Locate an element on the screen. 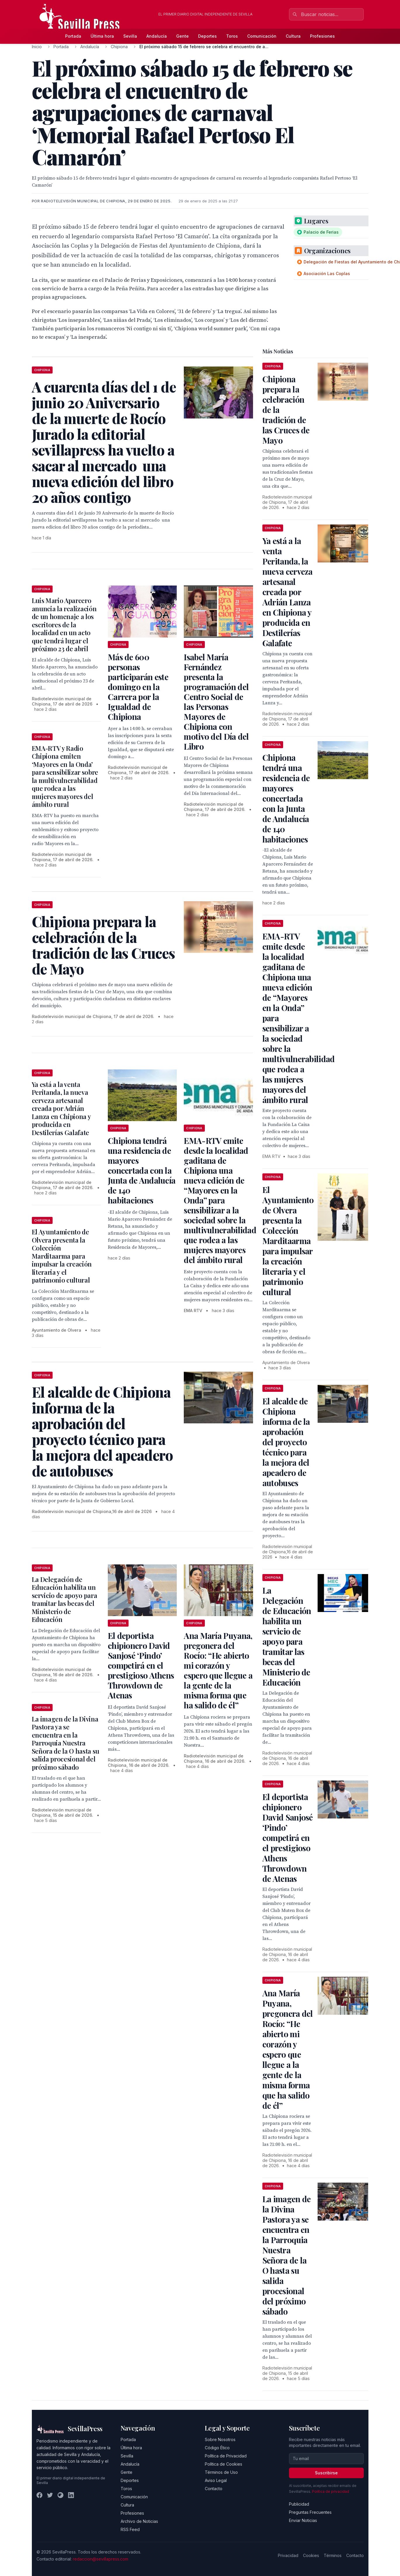 Image resolution: width=400 pixels, height=2576 pixels. RSS Feed is located at coordinates (130, 2529).